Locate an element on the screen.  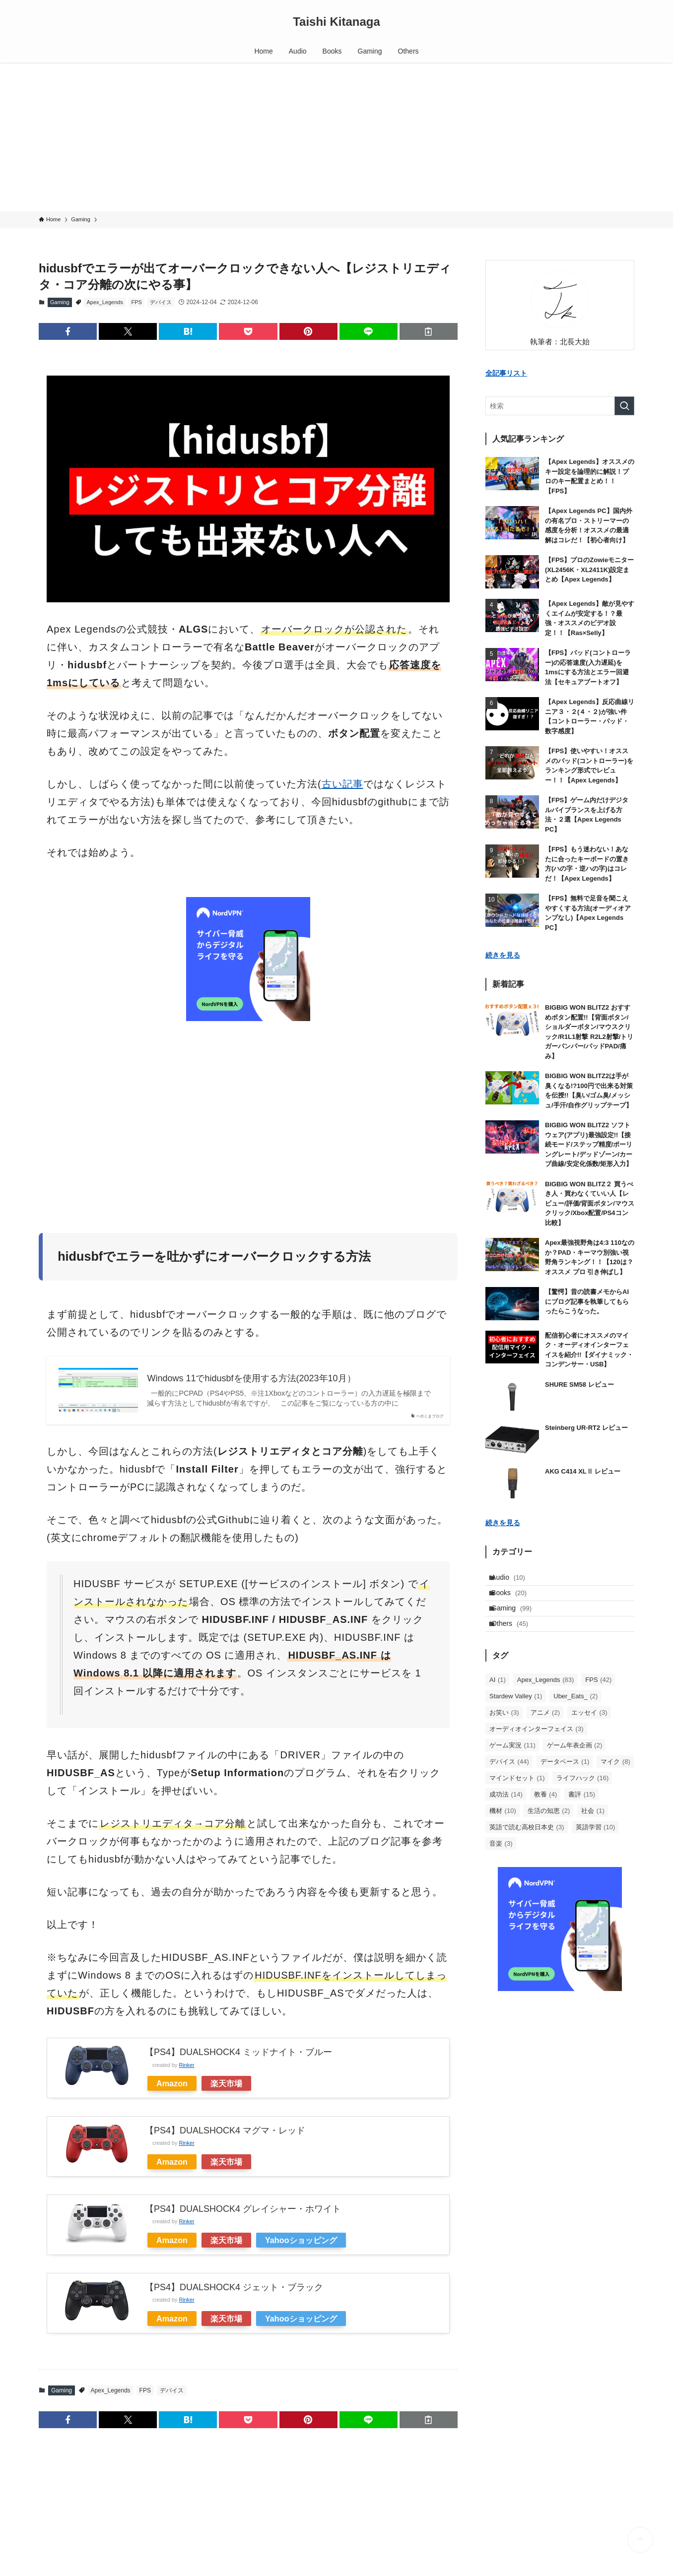
デバイス is located at coordinates (161, 302).